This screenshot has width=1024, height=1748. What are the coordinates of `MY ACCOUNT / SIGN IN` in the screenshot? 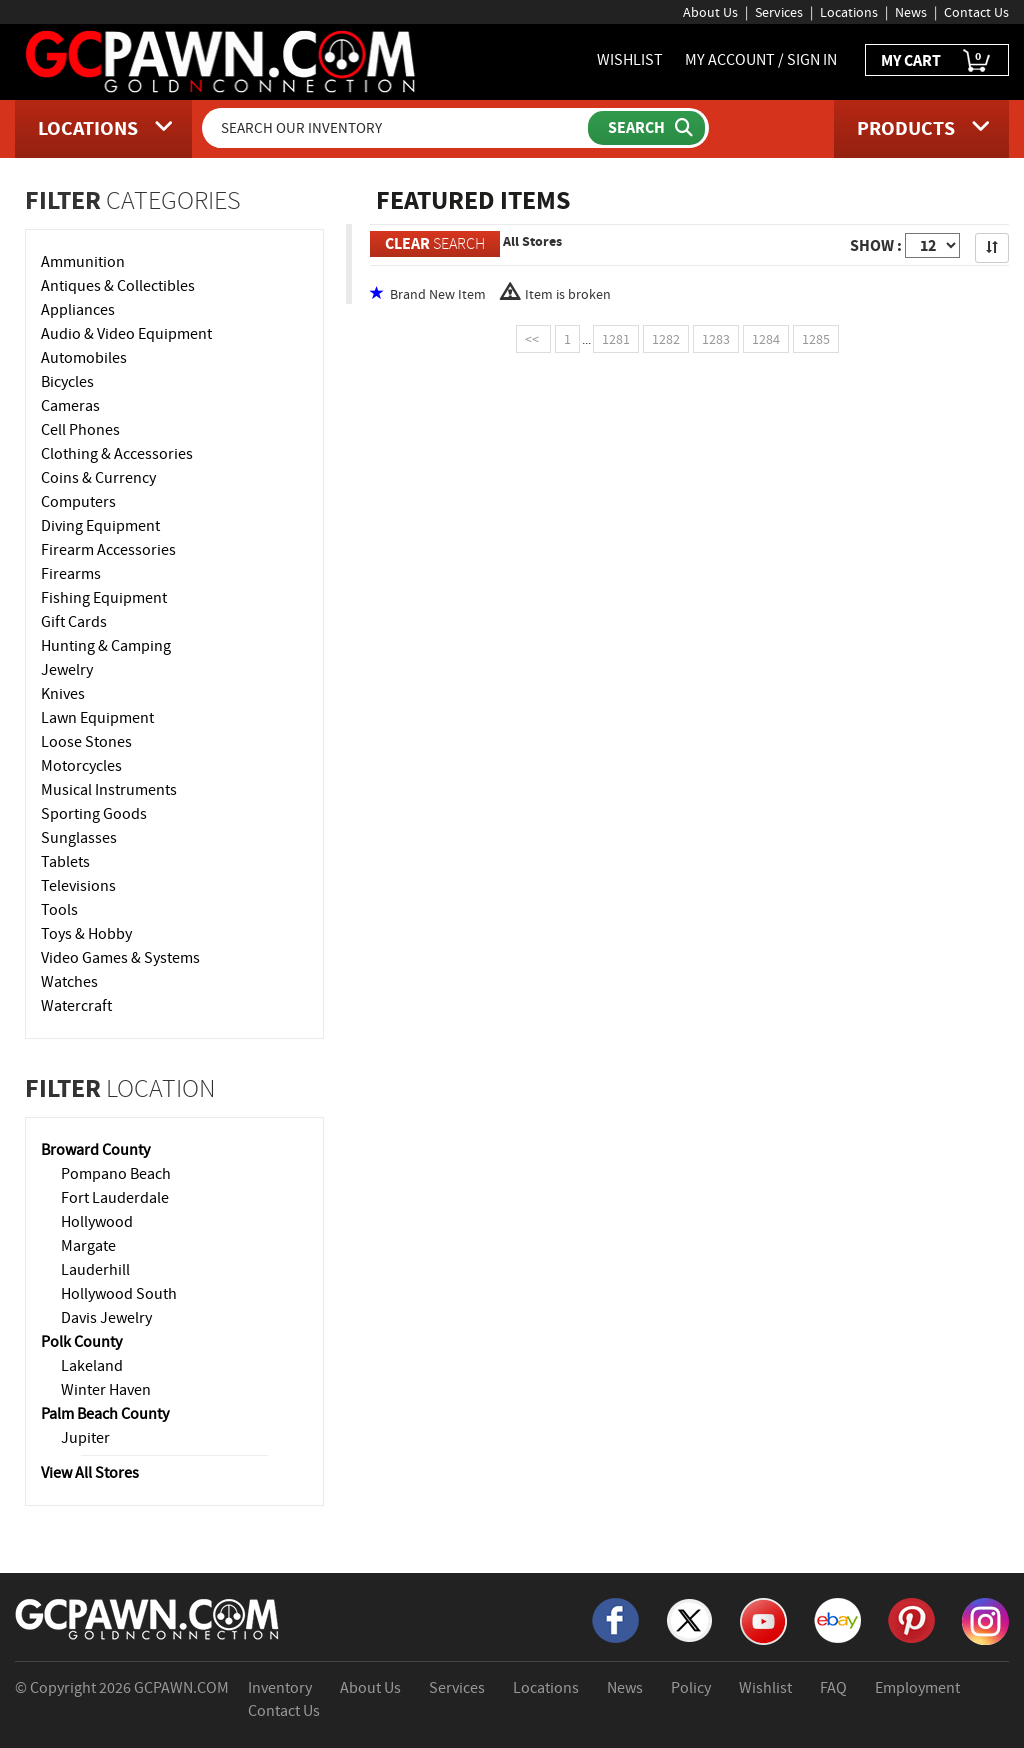 It's located at (761, 60).